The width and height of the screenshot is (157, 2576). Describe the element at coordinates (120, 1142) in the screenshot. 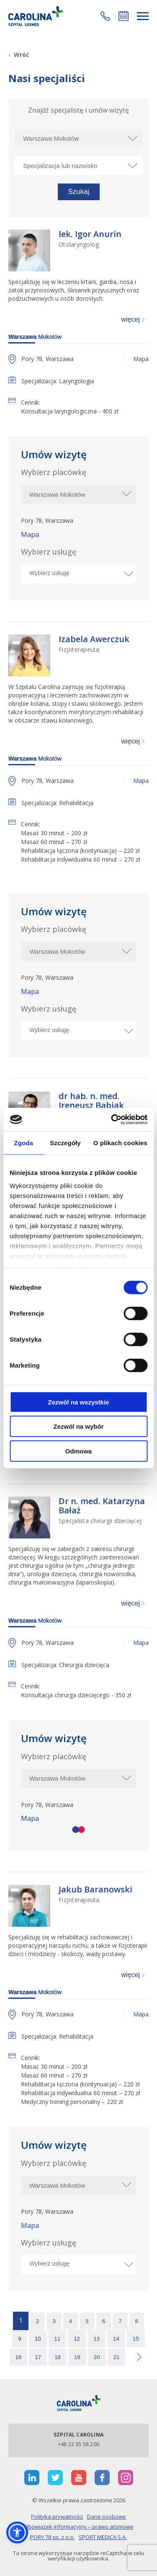

I see `O plikach cookies [tab]` at that location.